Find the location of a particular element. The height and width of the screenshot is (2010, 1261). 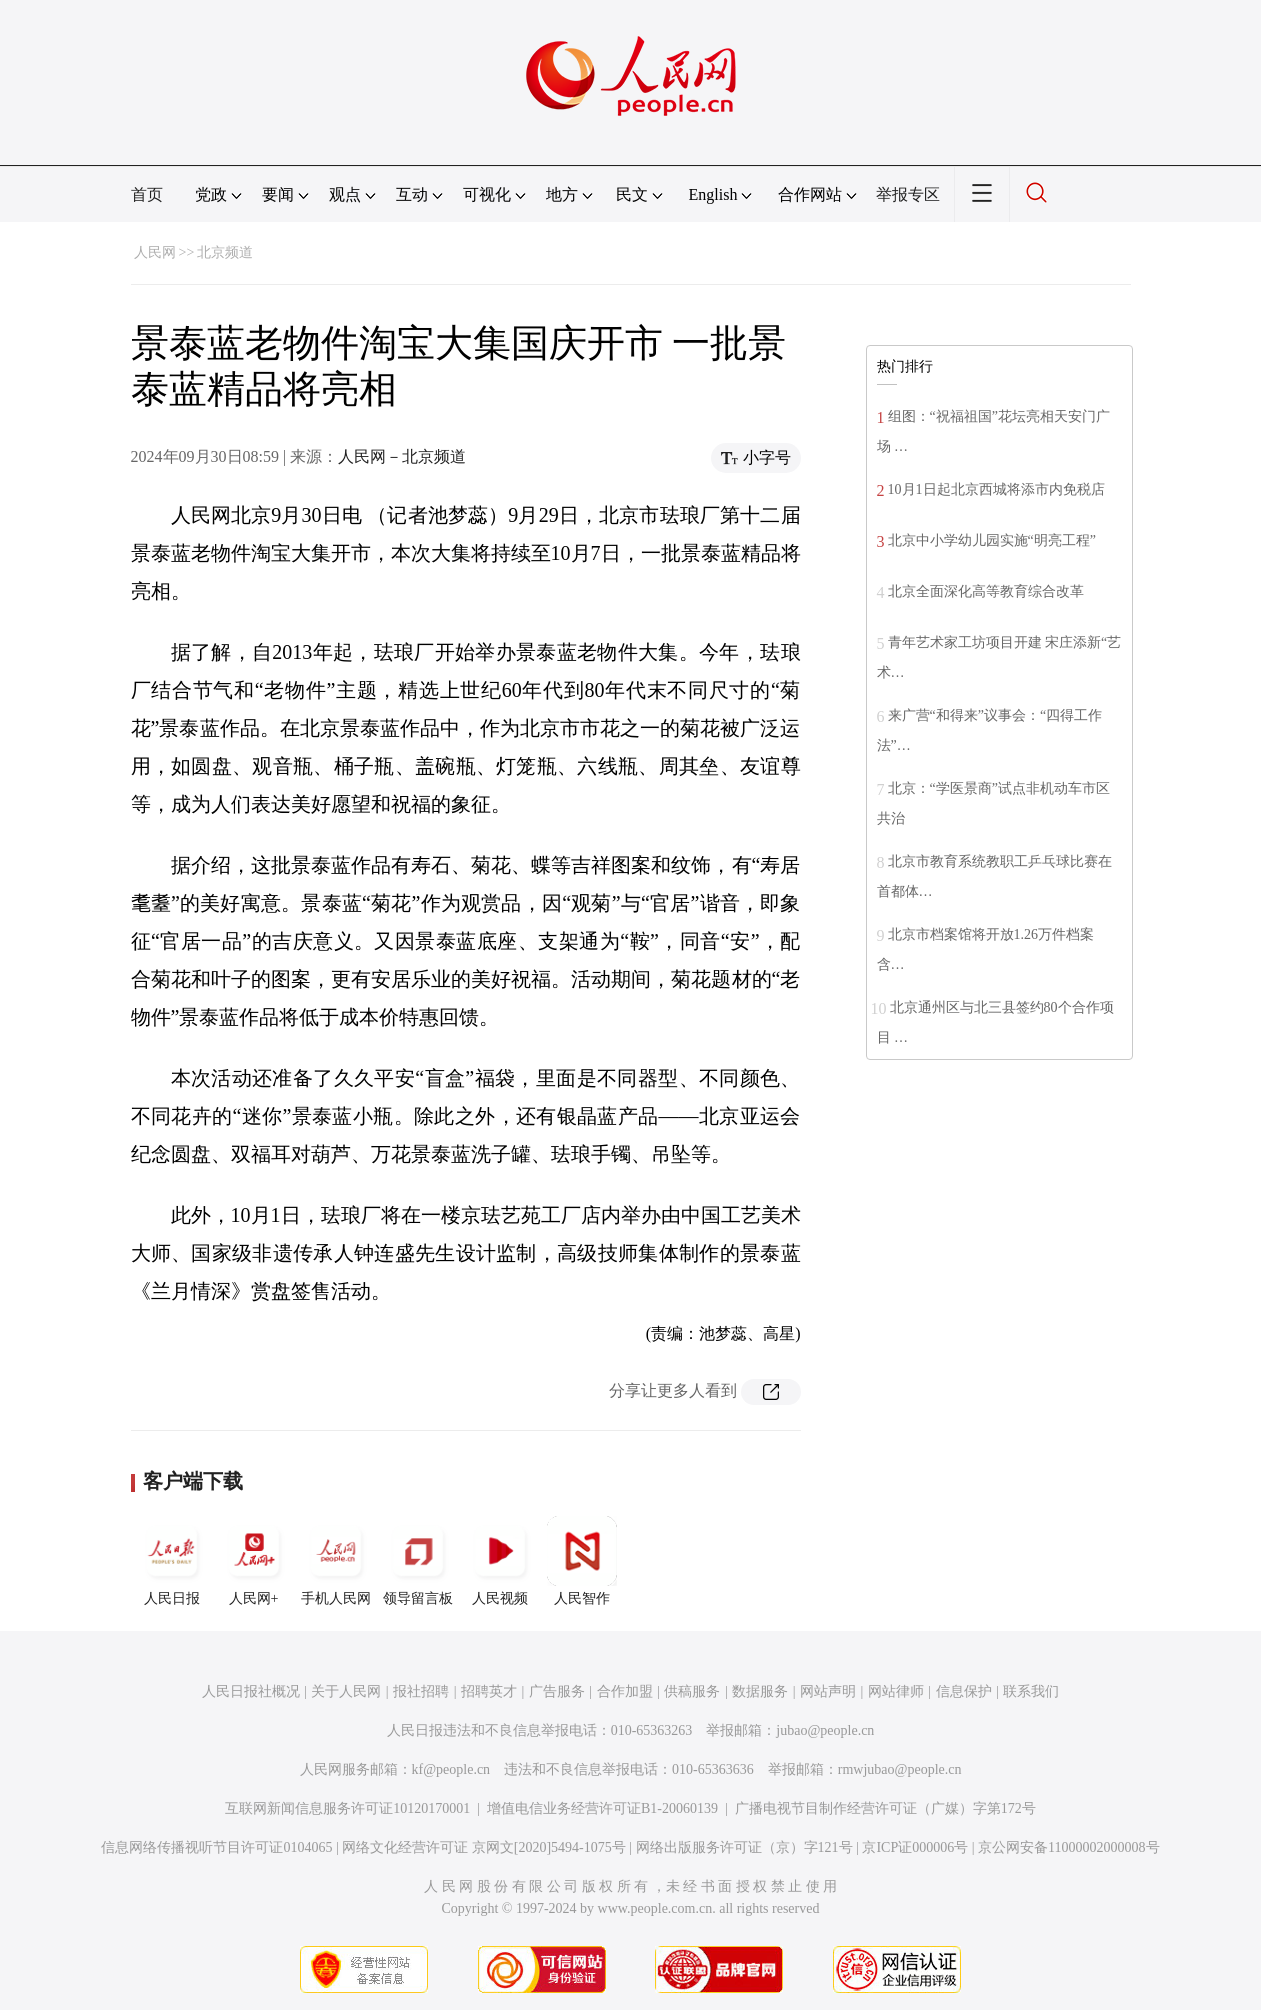

jubao@people.cn is located at coordinates (825, 1730).